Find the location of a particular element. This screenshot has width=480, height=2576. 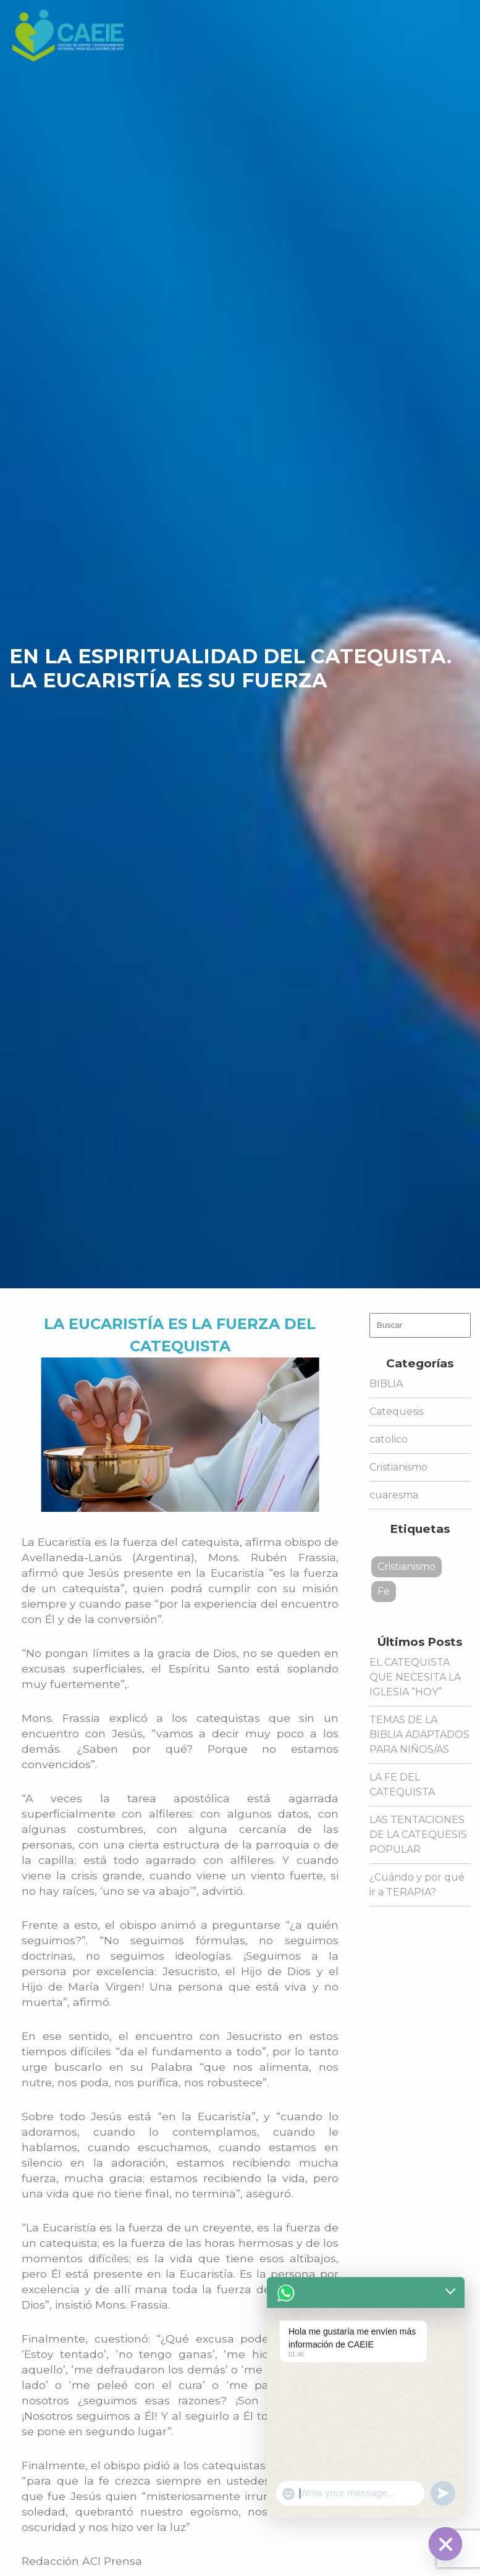

BIBLIA is located at coordinates (386, 1384).